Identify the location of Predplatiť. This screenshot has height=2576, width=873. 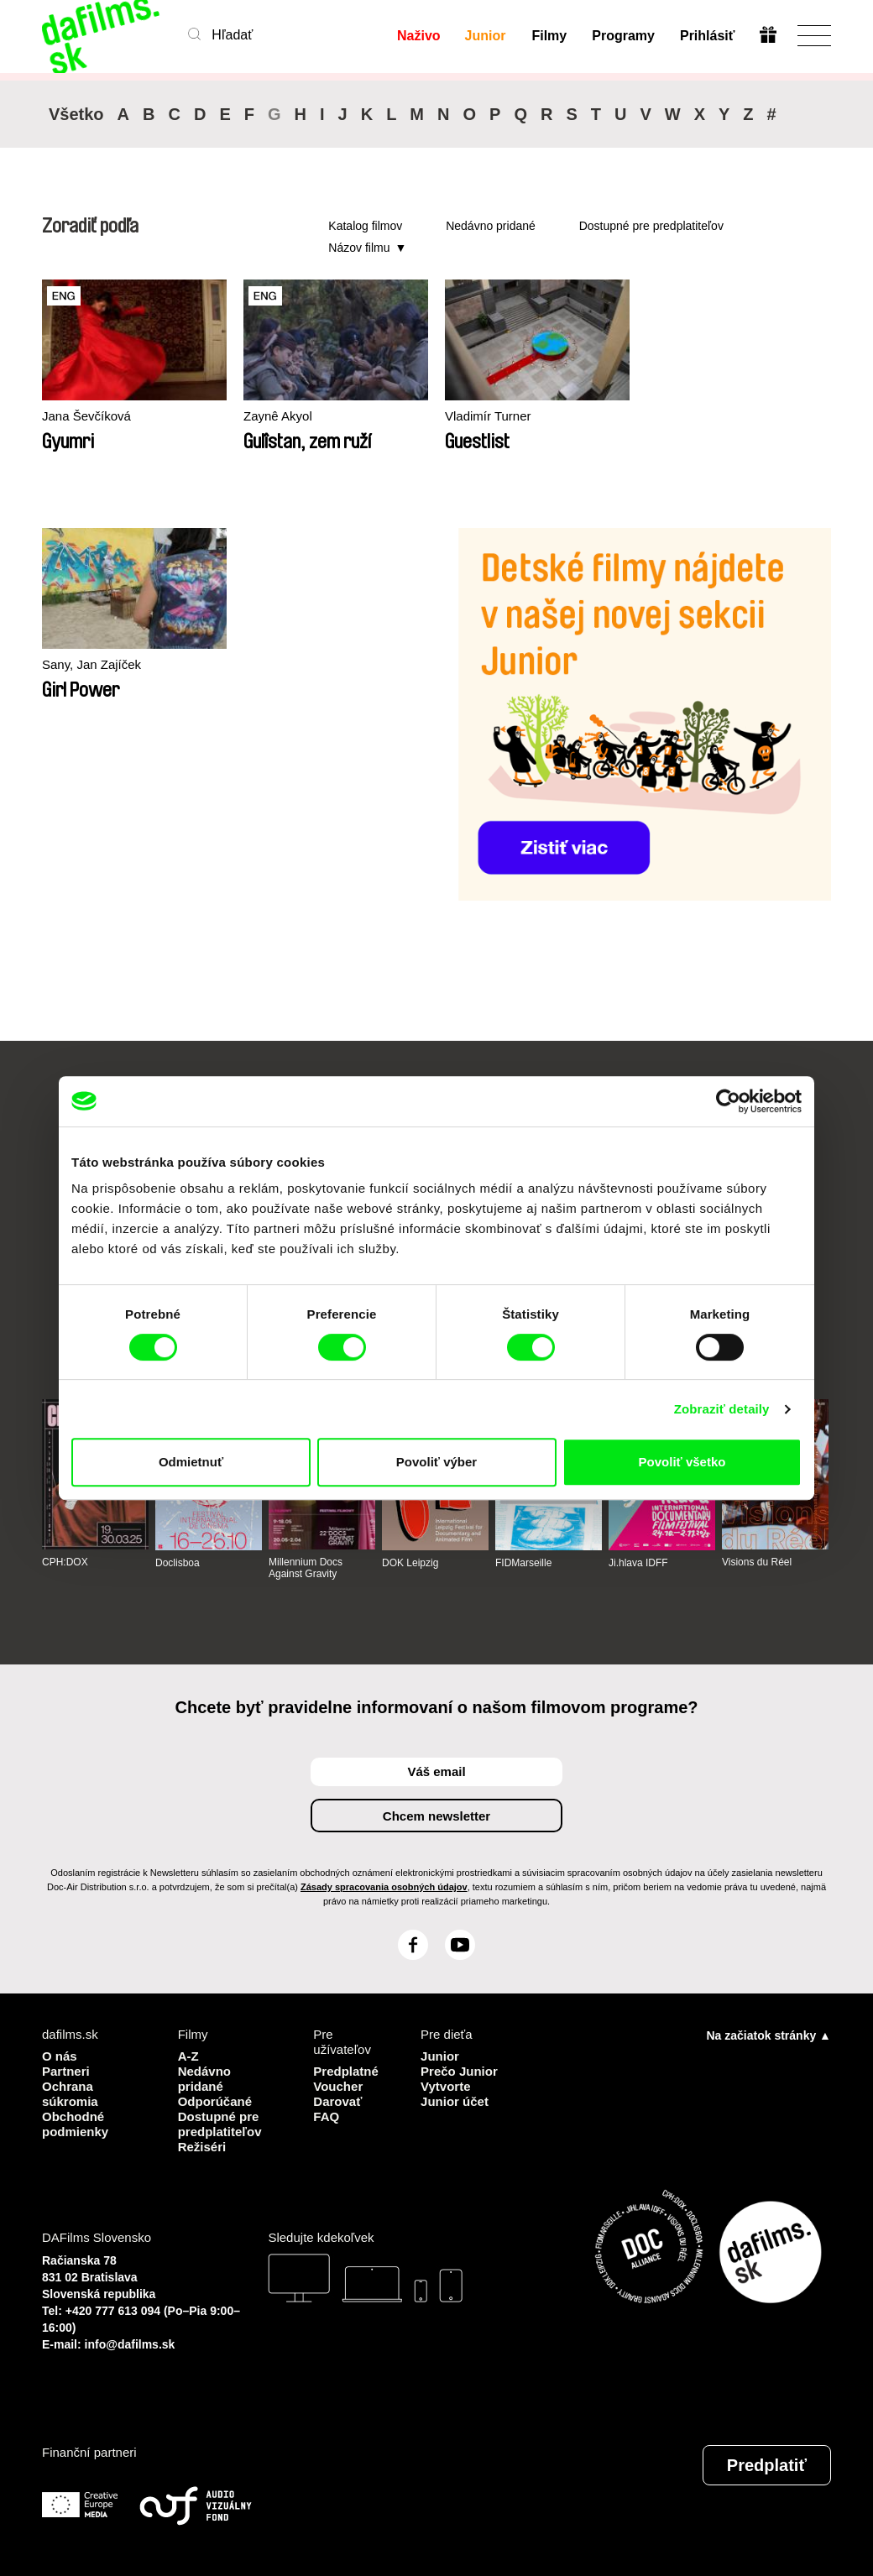
(767, 2465).